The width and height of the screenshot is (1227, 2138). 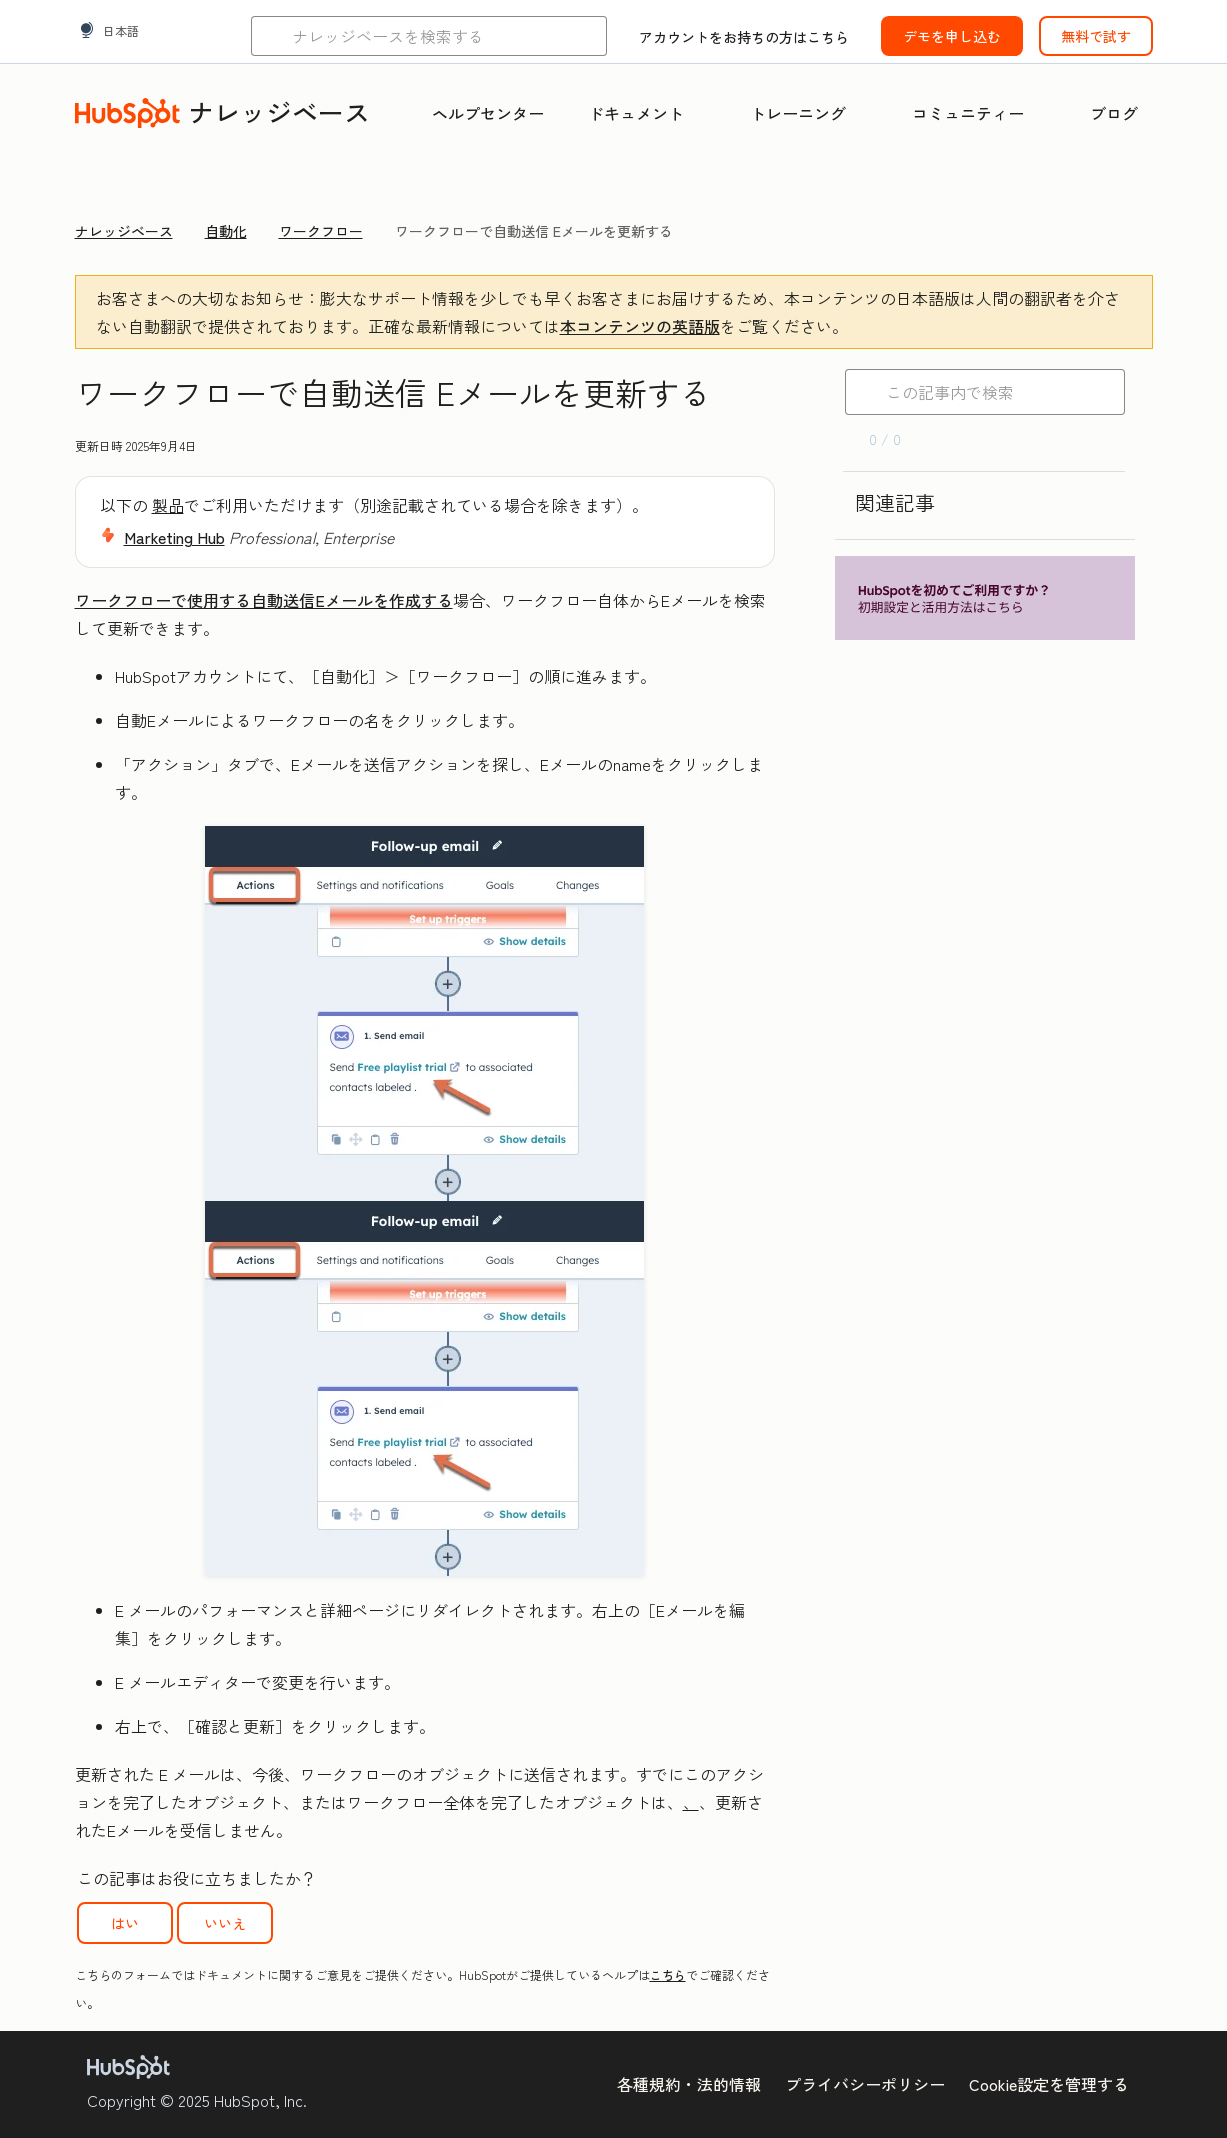 I want to click on ワークフローで使用する自動送信Eメールを作成する, so click(x=264, y=600).